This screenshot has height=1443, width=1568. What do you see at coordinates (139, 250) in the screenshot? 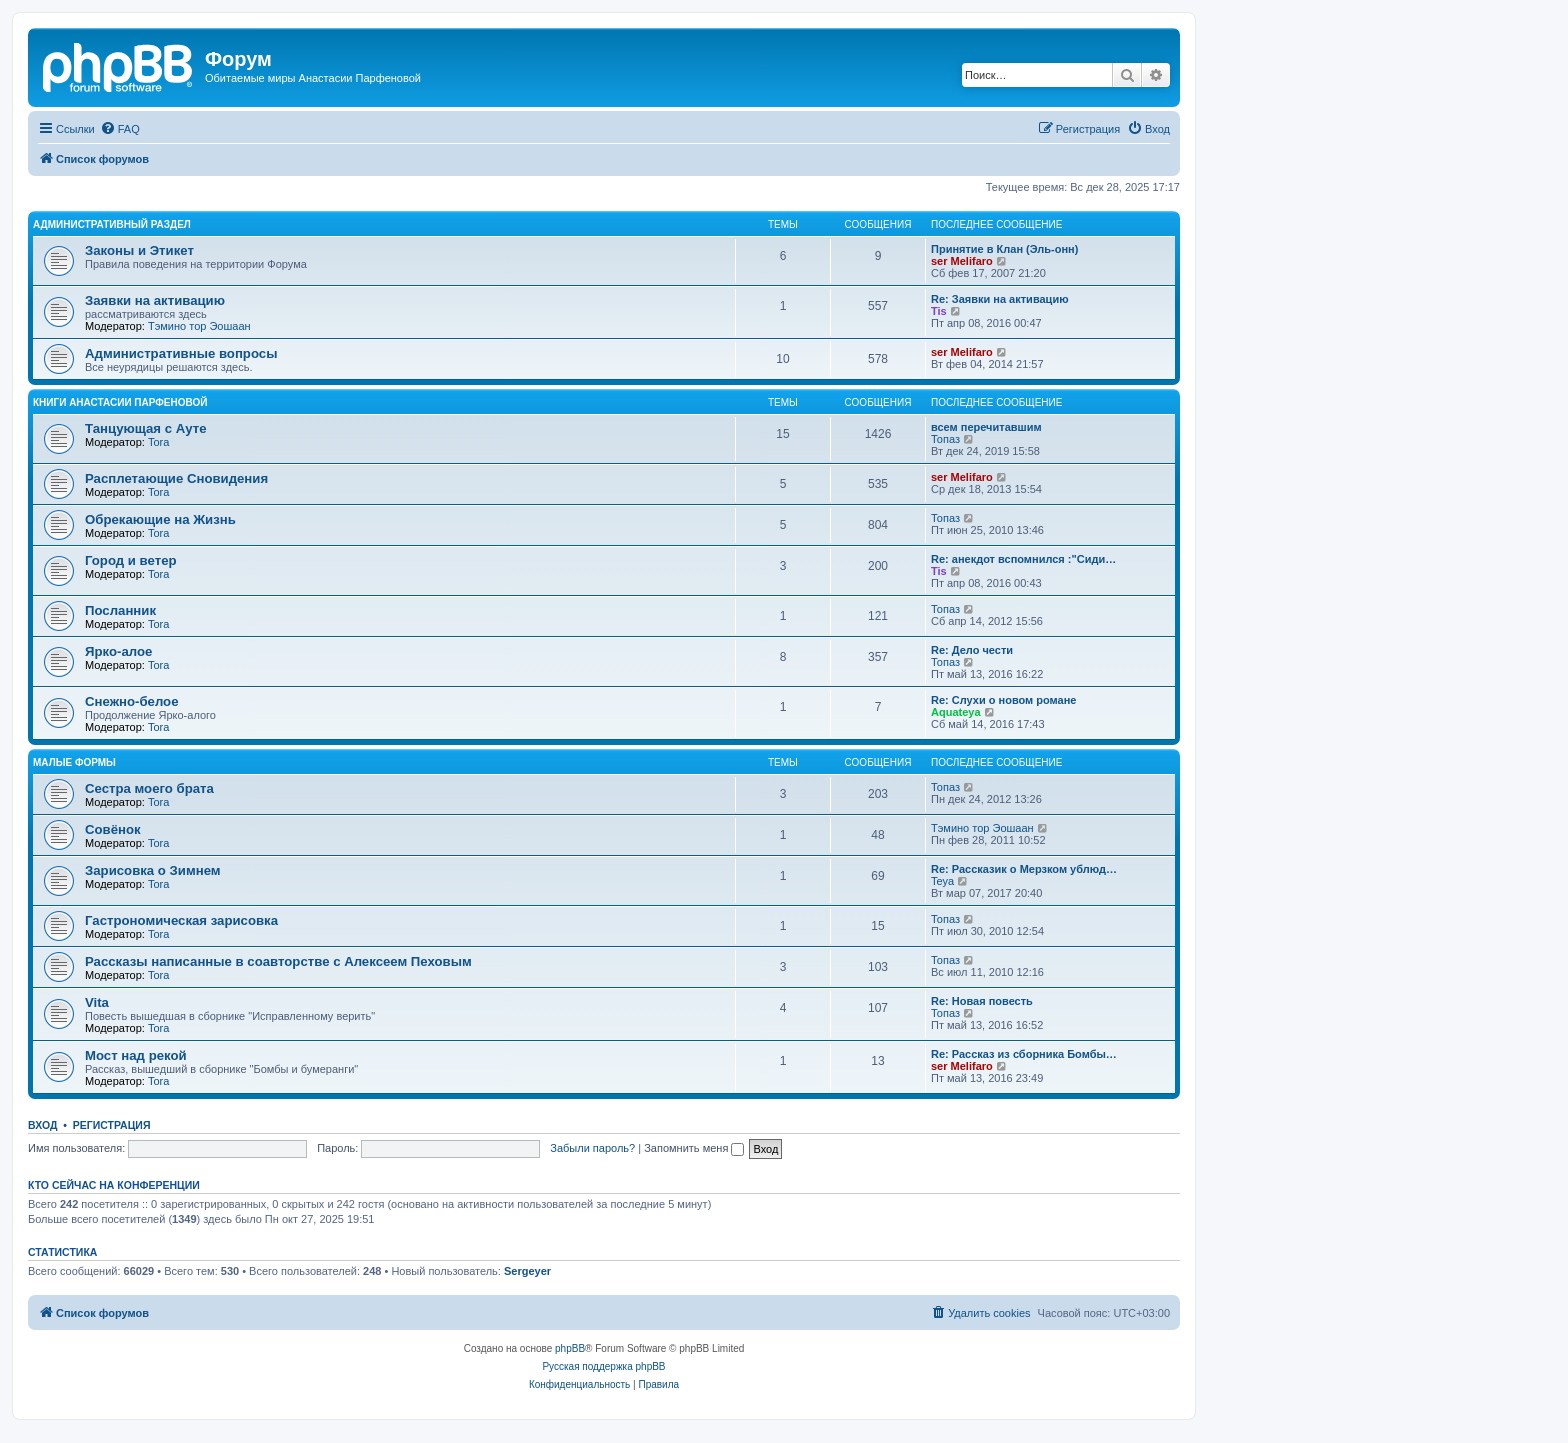
I see `Законы и Этикет` at bounding box center [139, 250].